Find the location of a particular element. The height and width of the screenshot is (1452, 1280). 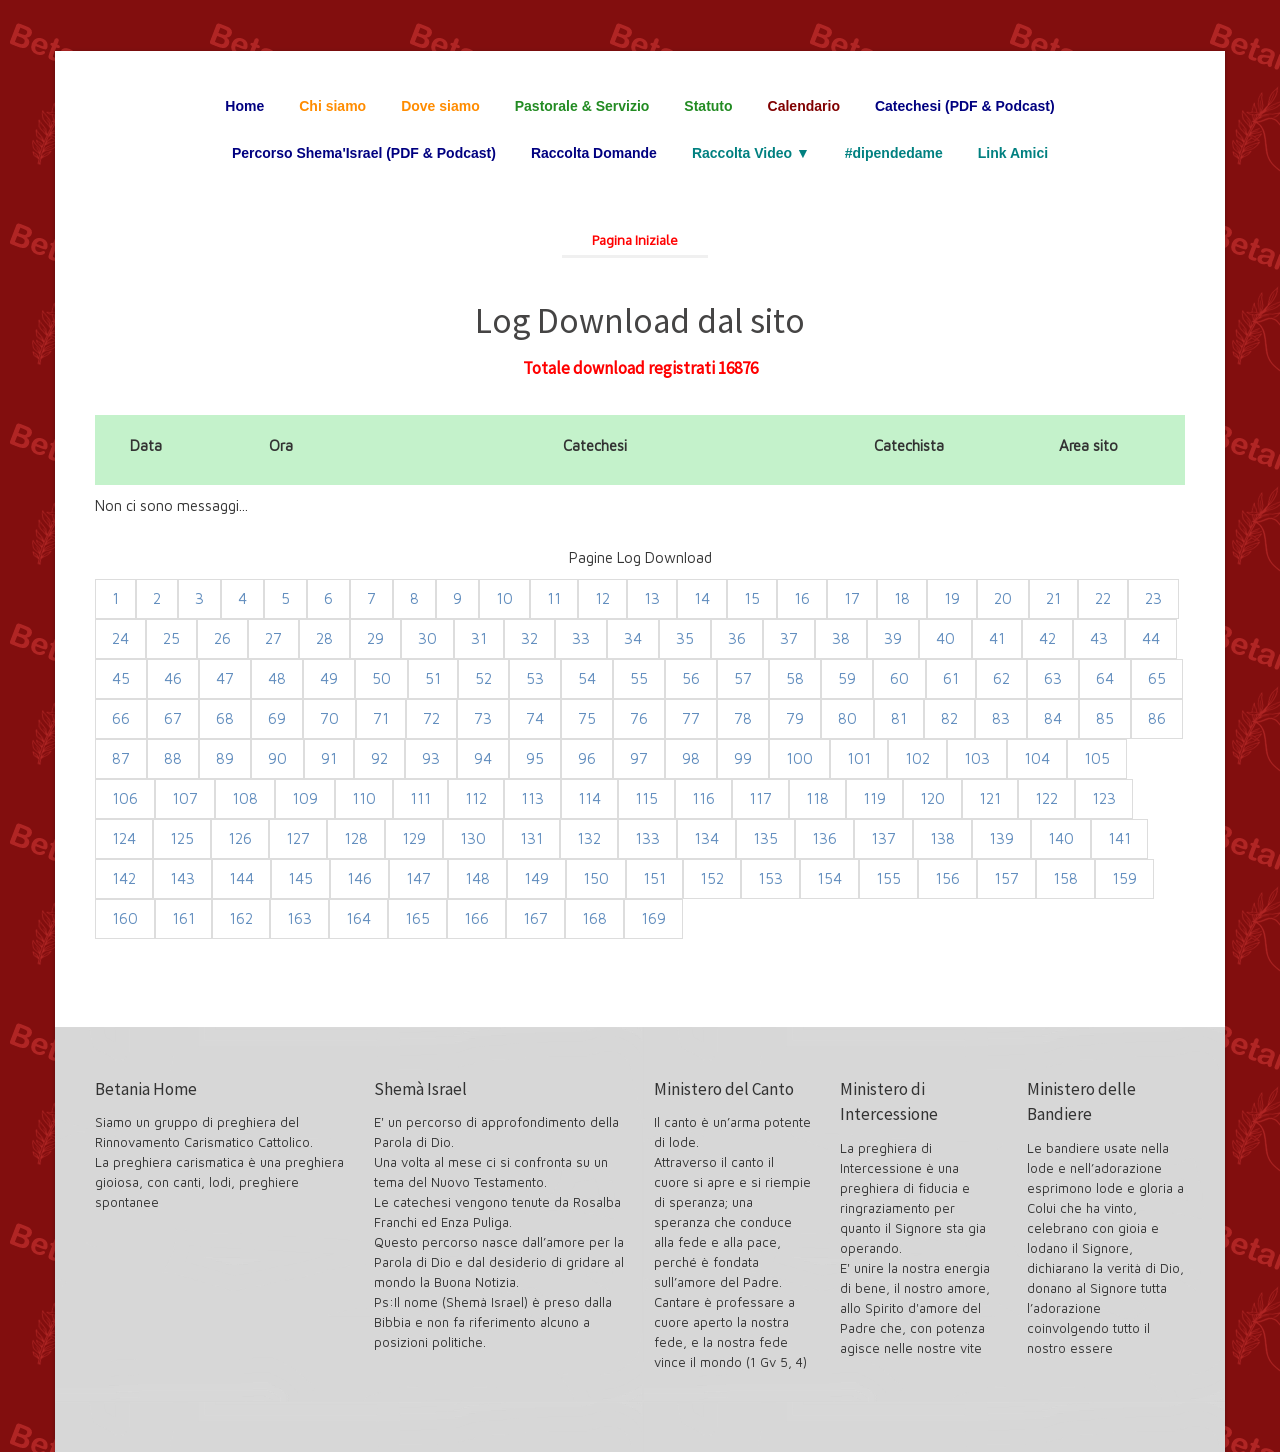

146 is located at coordinates (359, 878).